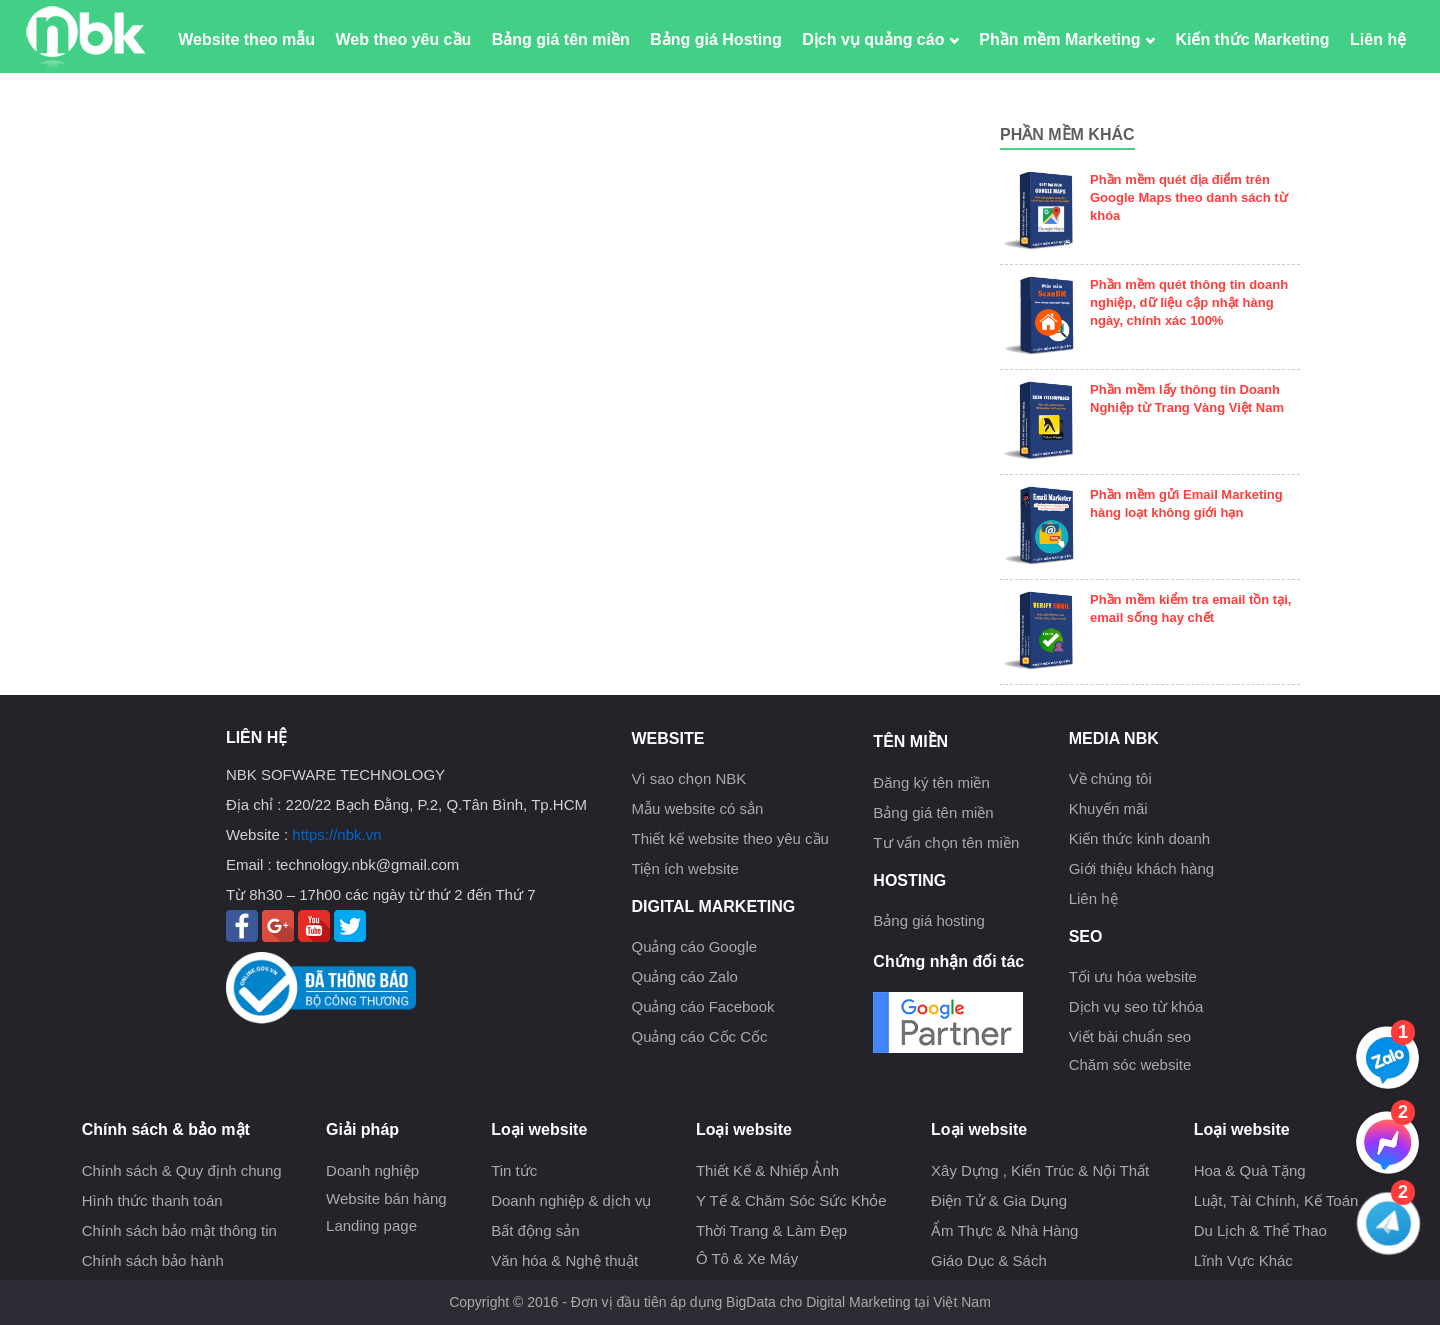 The width and height of the screenshot is (1440, 1325). I want to click on Tin tức, so click(514, 1170).